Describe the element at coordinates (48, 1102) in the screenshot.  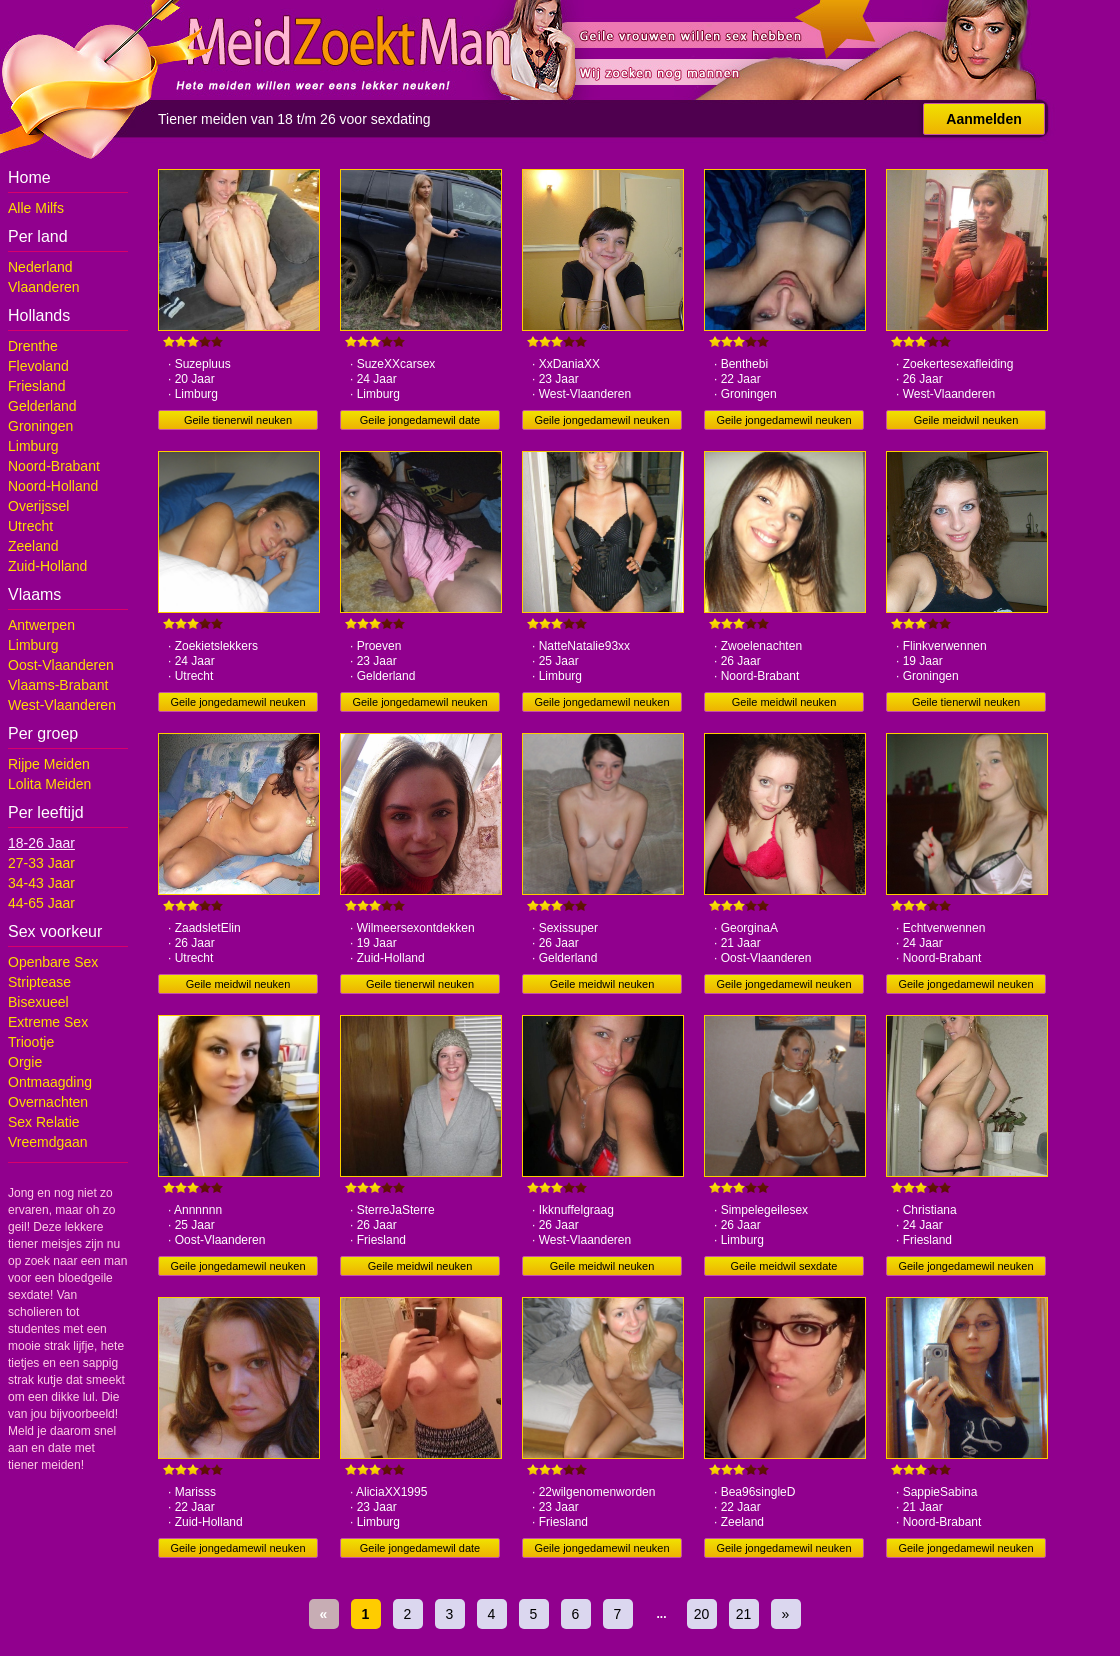
I see `Overnachten` at that location.